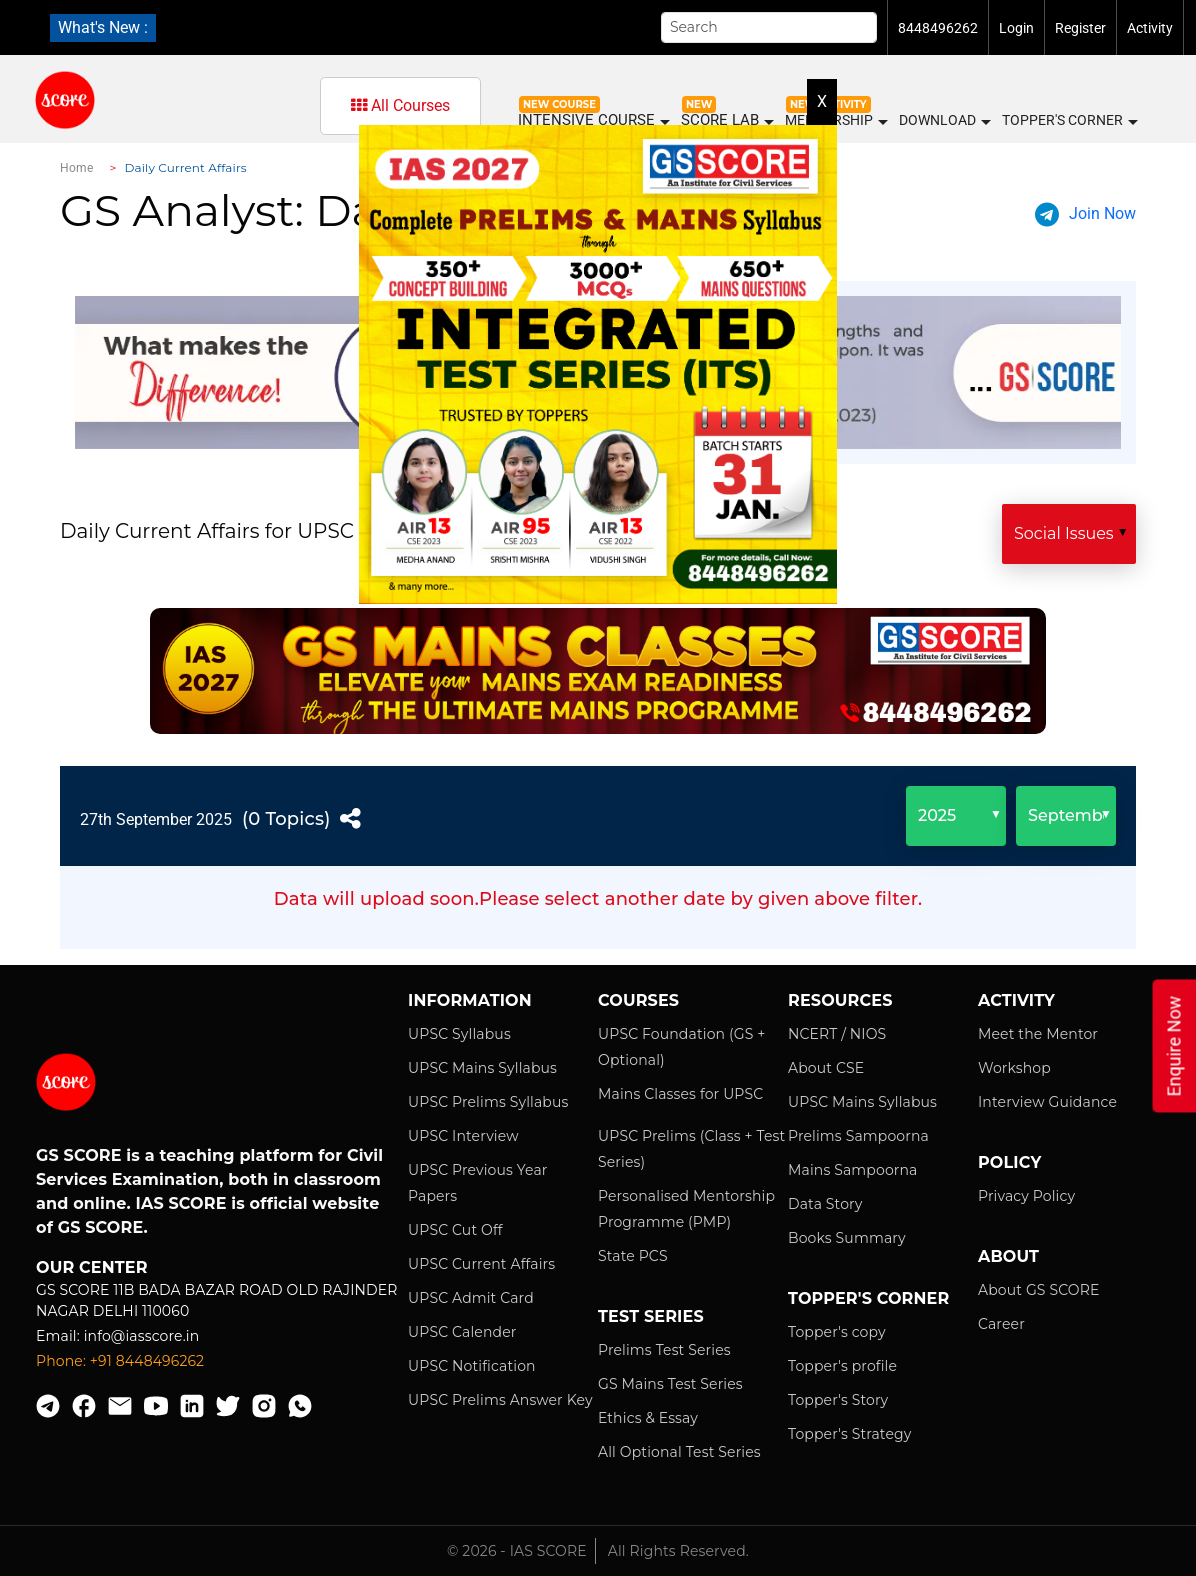  I want to click on Meet the Mentor, so click(1038, 1034).